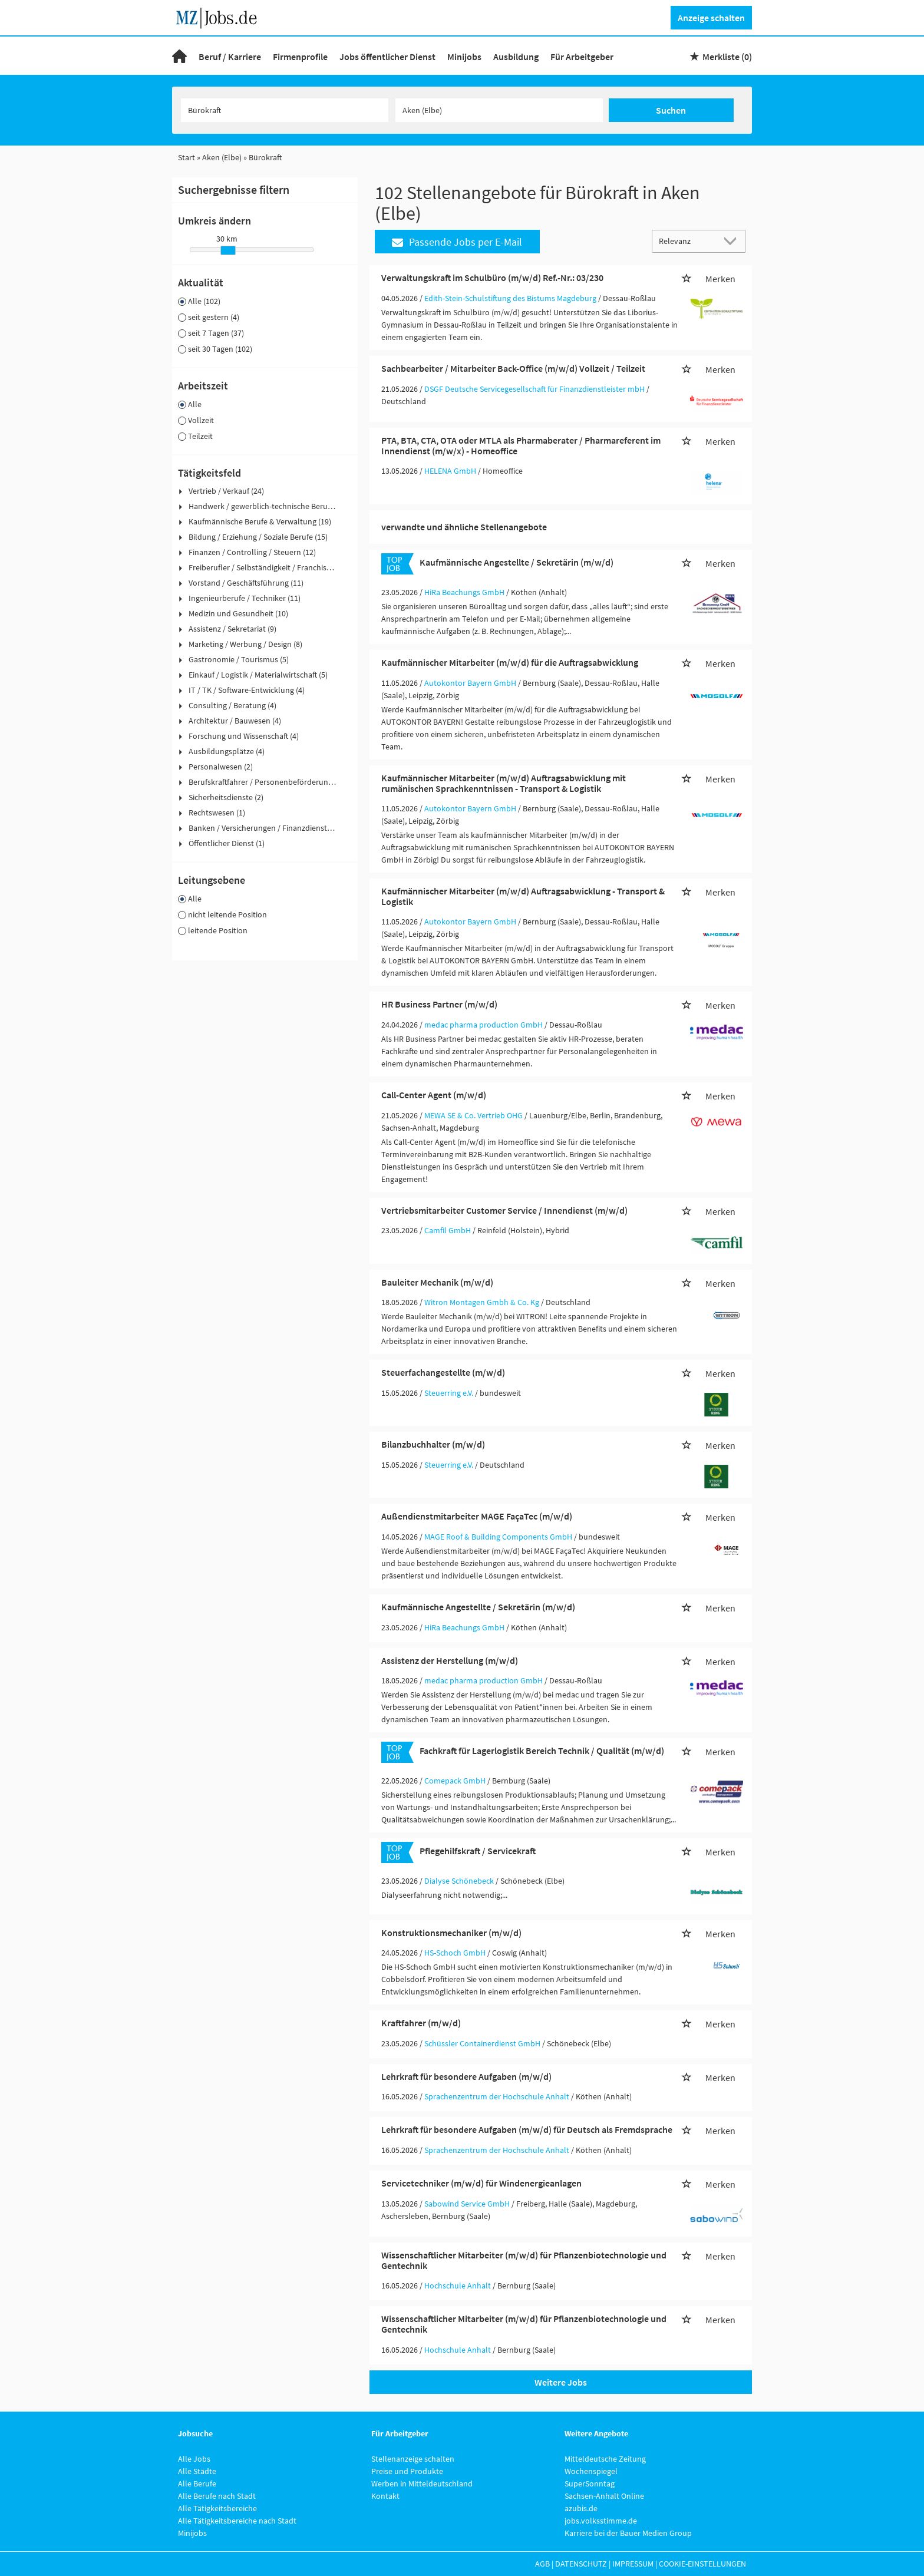 This screenshot has width=924, height=2576. Describe the element at coordinates (590, 2483) in the screenshot. I see `SuperSonntag` at that location.